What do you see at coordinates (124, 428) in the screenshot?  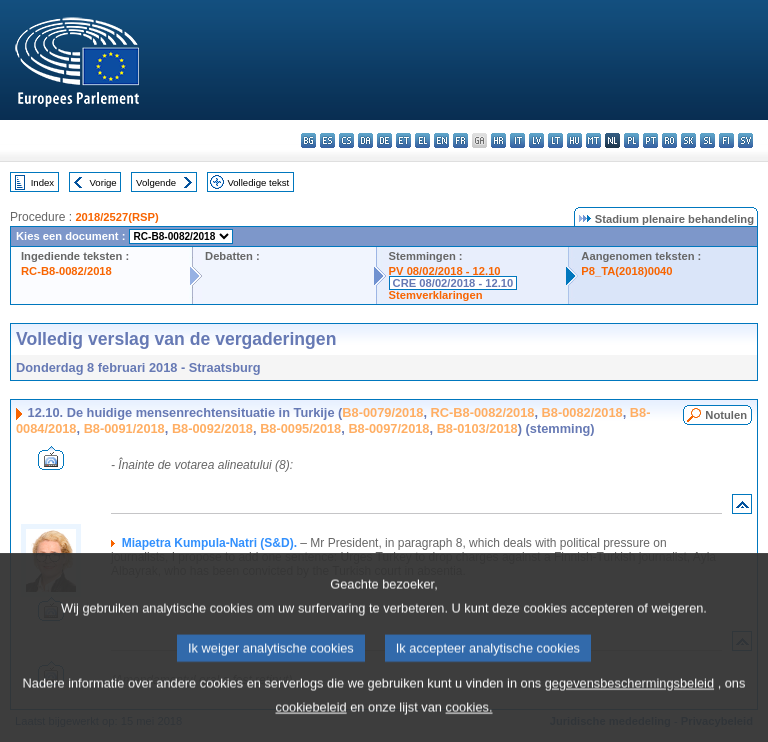 I see `B8-0091/2018` at bounding box center [124, 428].